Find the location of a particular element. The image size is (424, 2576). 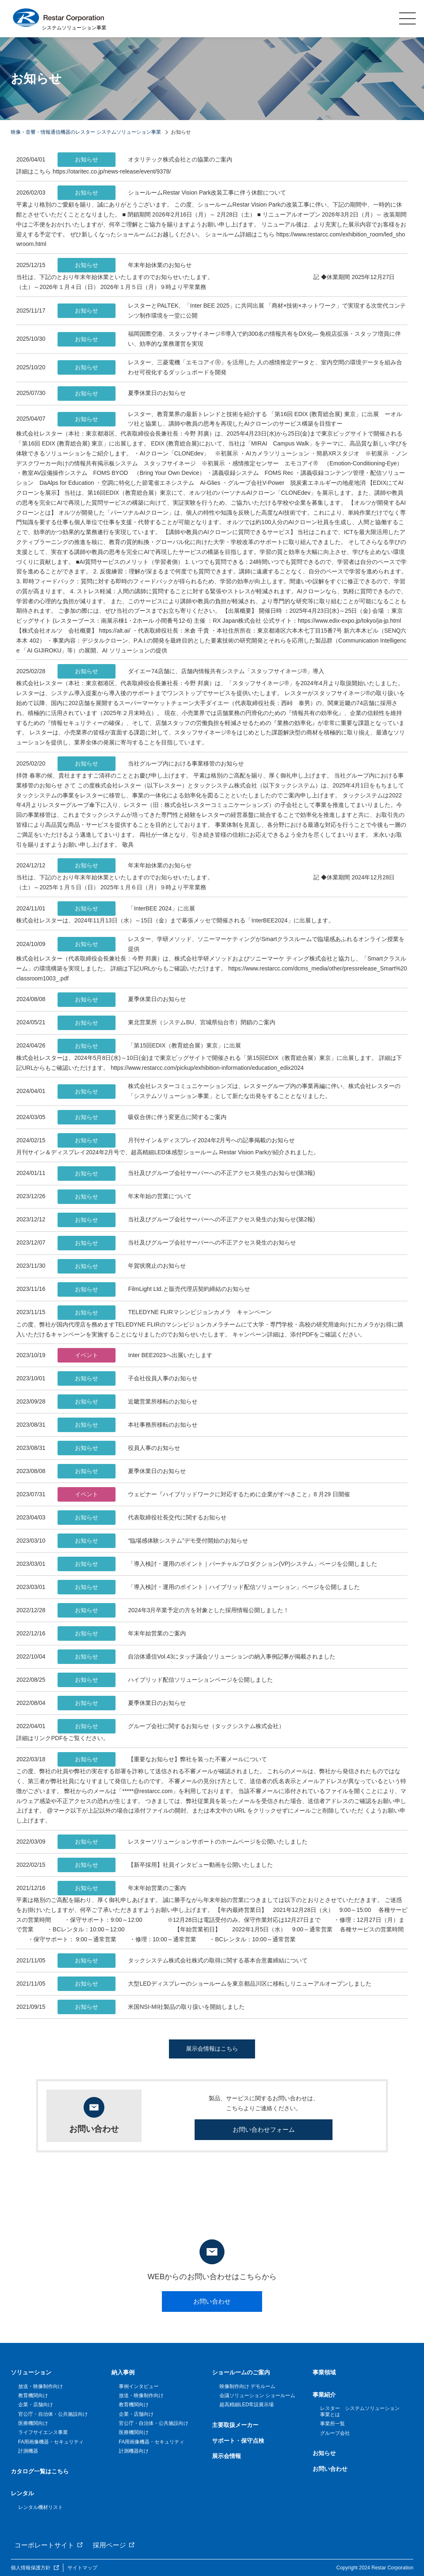

放送・映像制作向け is located at coordinates (40, 2386).